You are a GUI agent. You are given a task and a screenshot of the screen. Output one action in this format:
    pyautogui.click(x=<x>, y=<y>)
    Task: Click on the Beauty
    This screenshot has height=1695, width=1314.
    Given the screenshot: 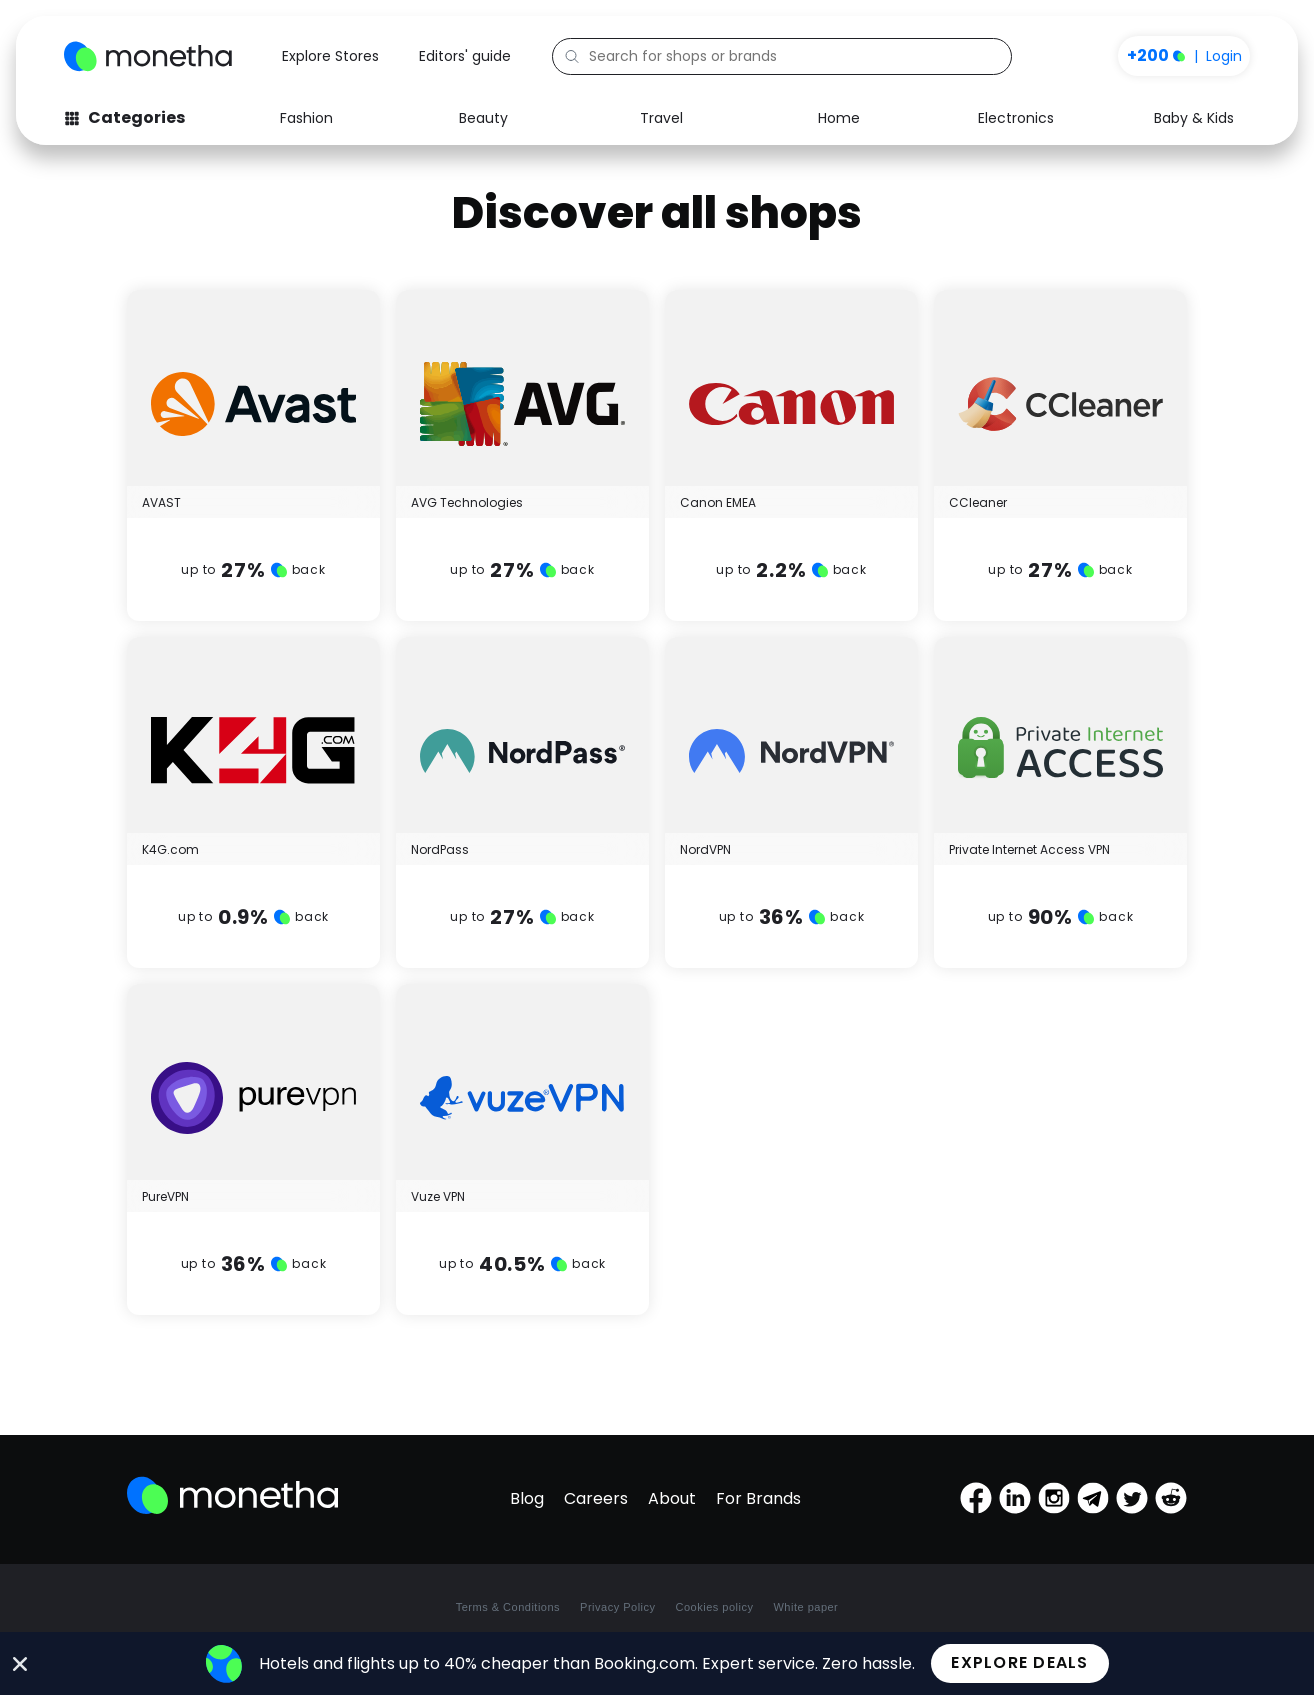 What is the action you would take?
    pyautogui.click(x=483, y=118)
    